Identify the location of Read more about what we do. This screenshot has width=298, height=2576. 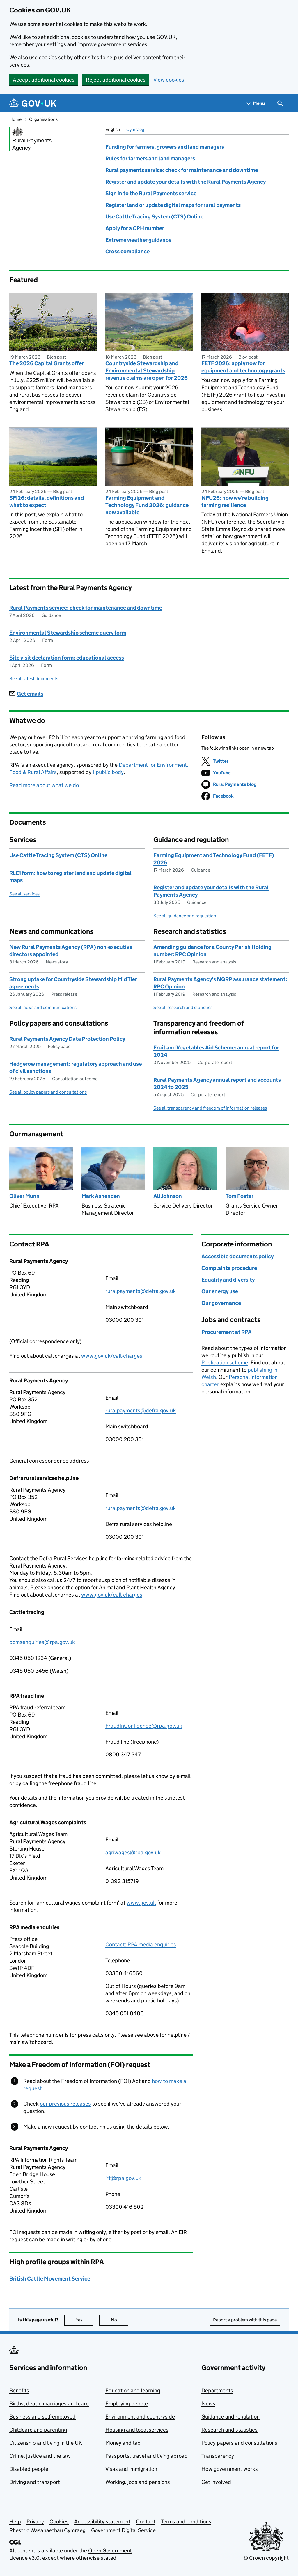
(44, 785).